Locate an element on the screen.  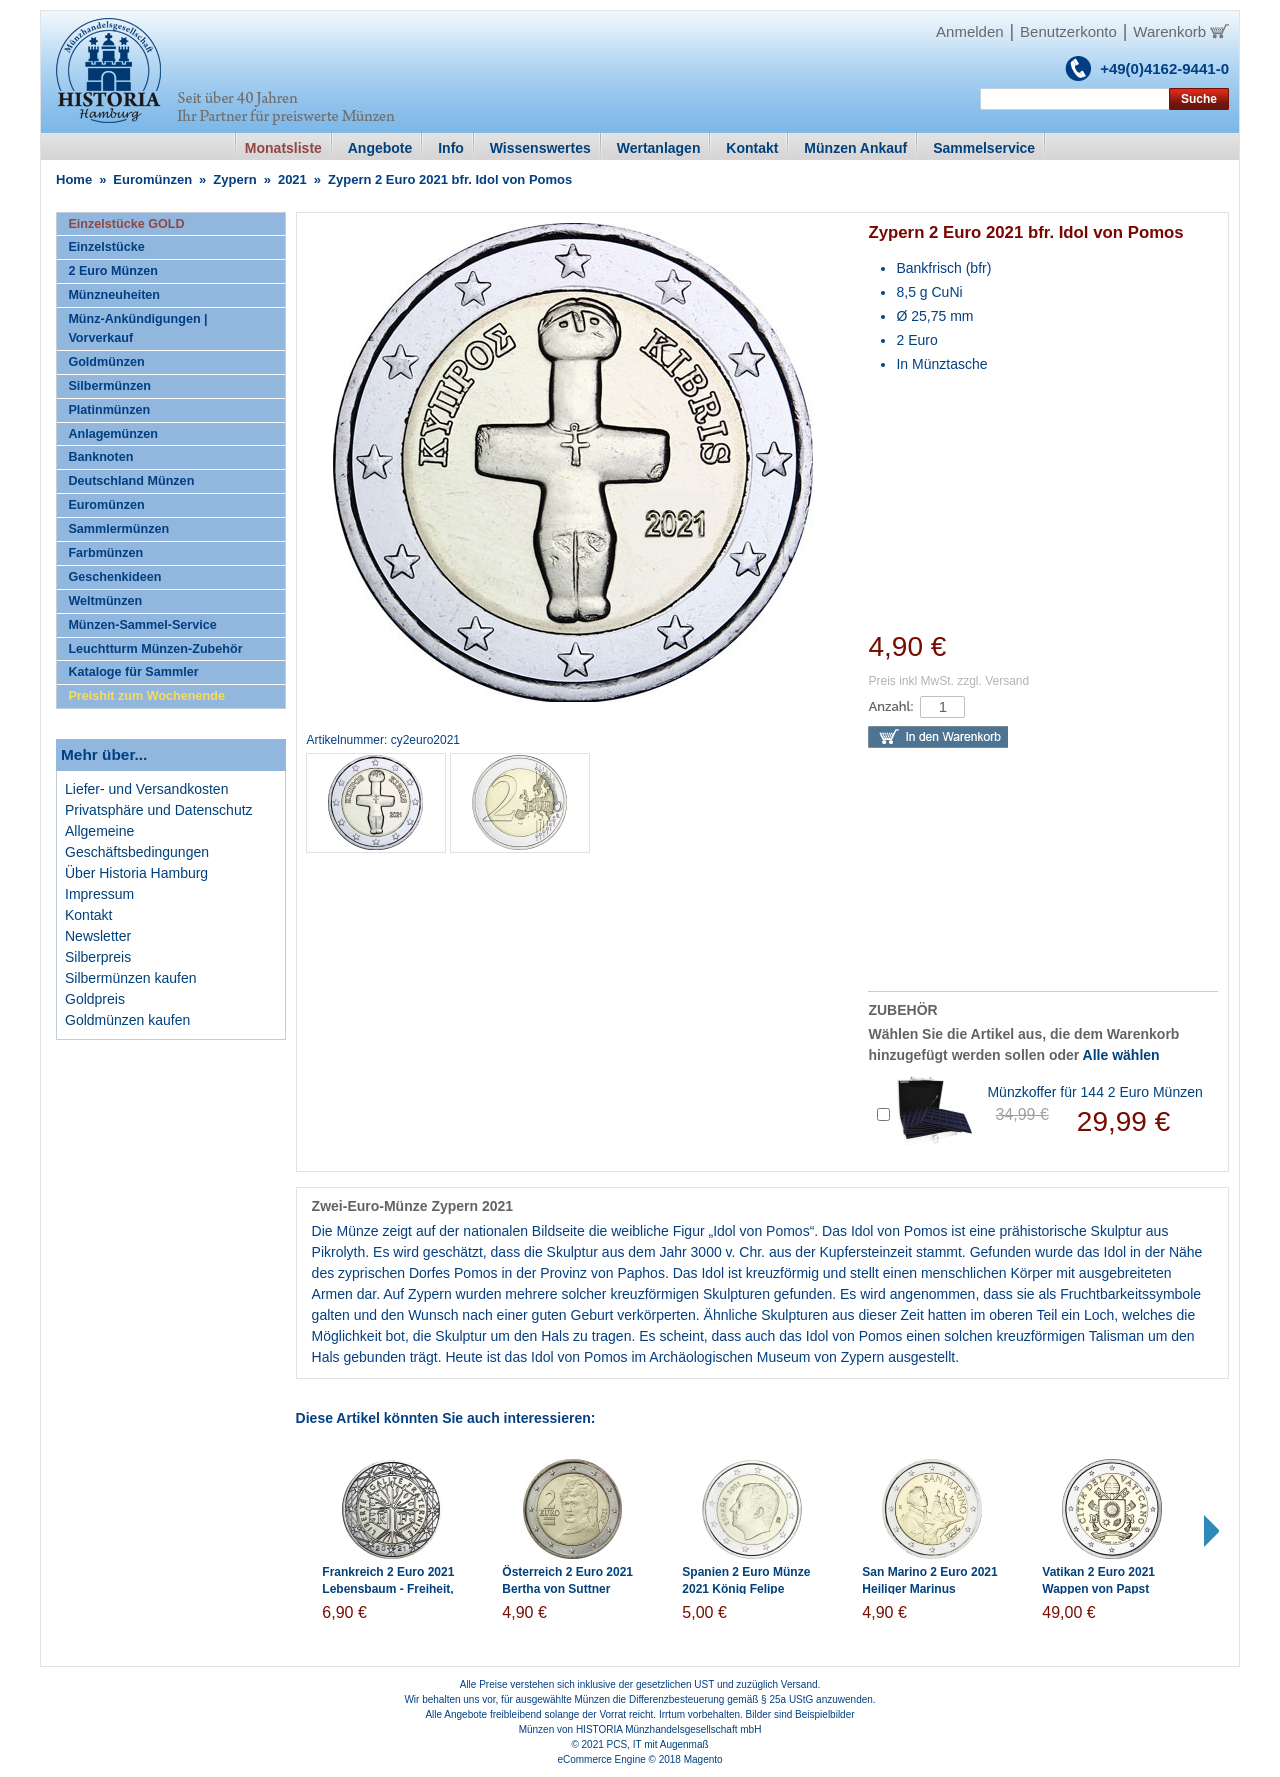
2 Euro Münzen is located at coordinates (113, 271).